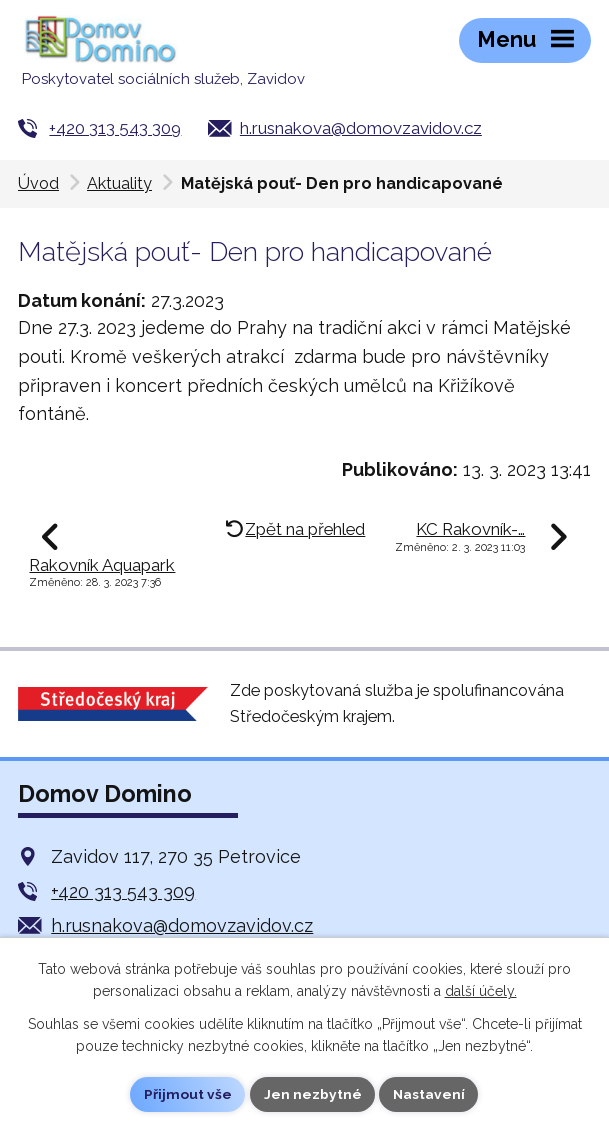 Image resolution: width=609 pixels, height=1131 pixels. What do you see at coordinates (187, 1094) in the screenshot?
I see `Přijmout vše` at bounding box center [187, 1094].